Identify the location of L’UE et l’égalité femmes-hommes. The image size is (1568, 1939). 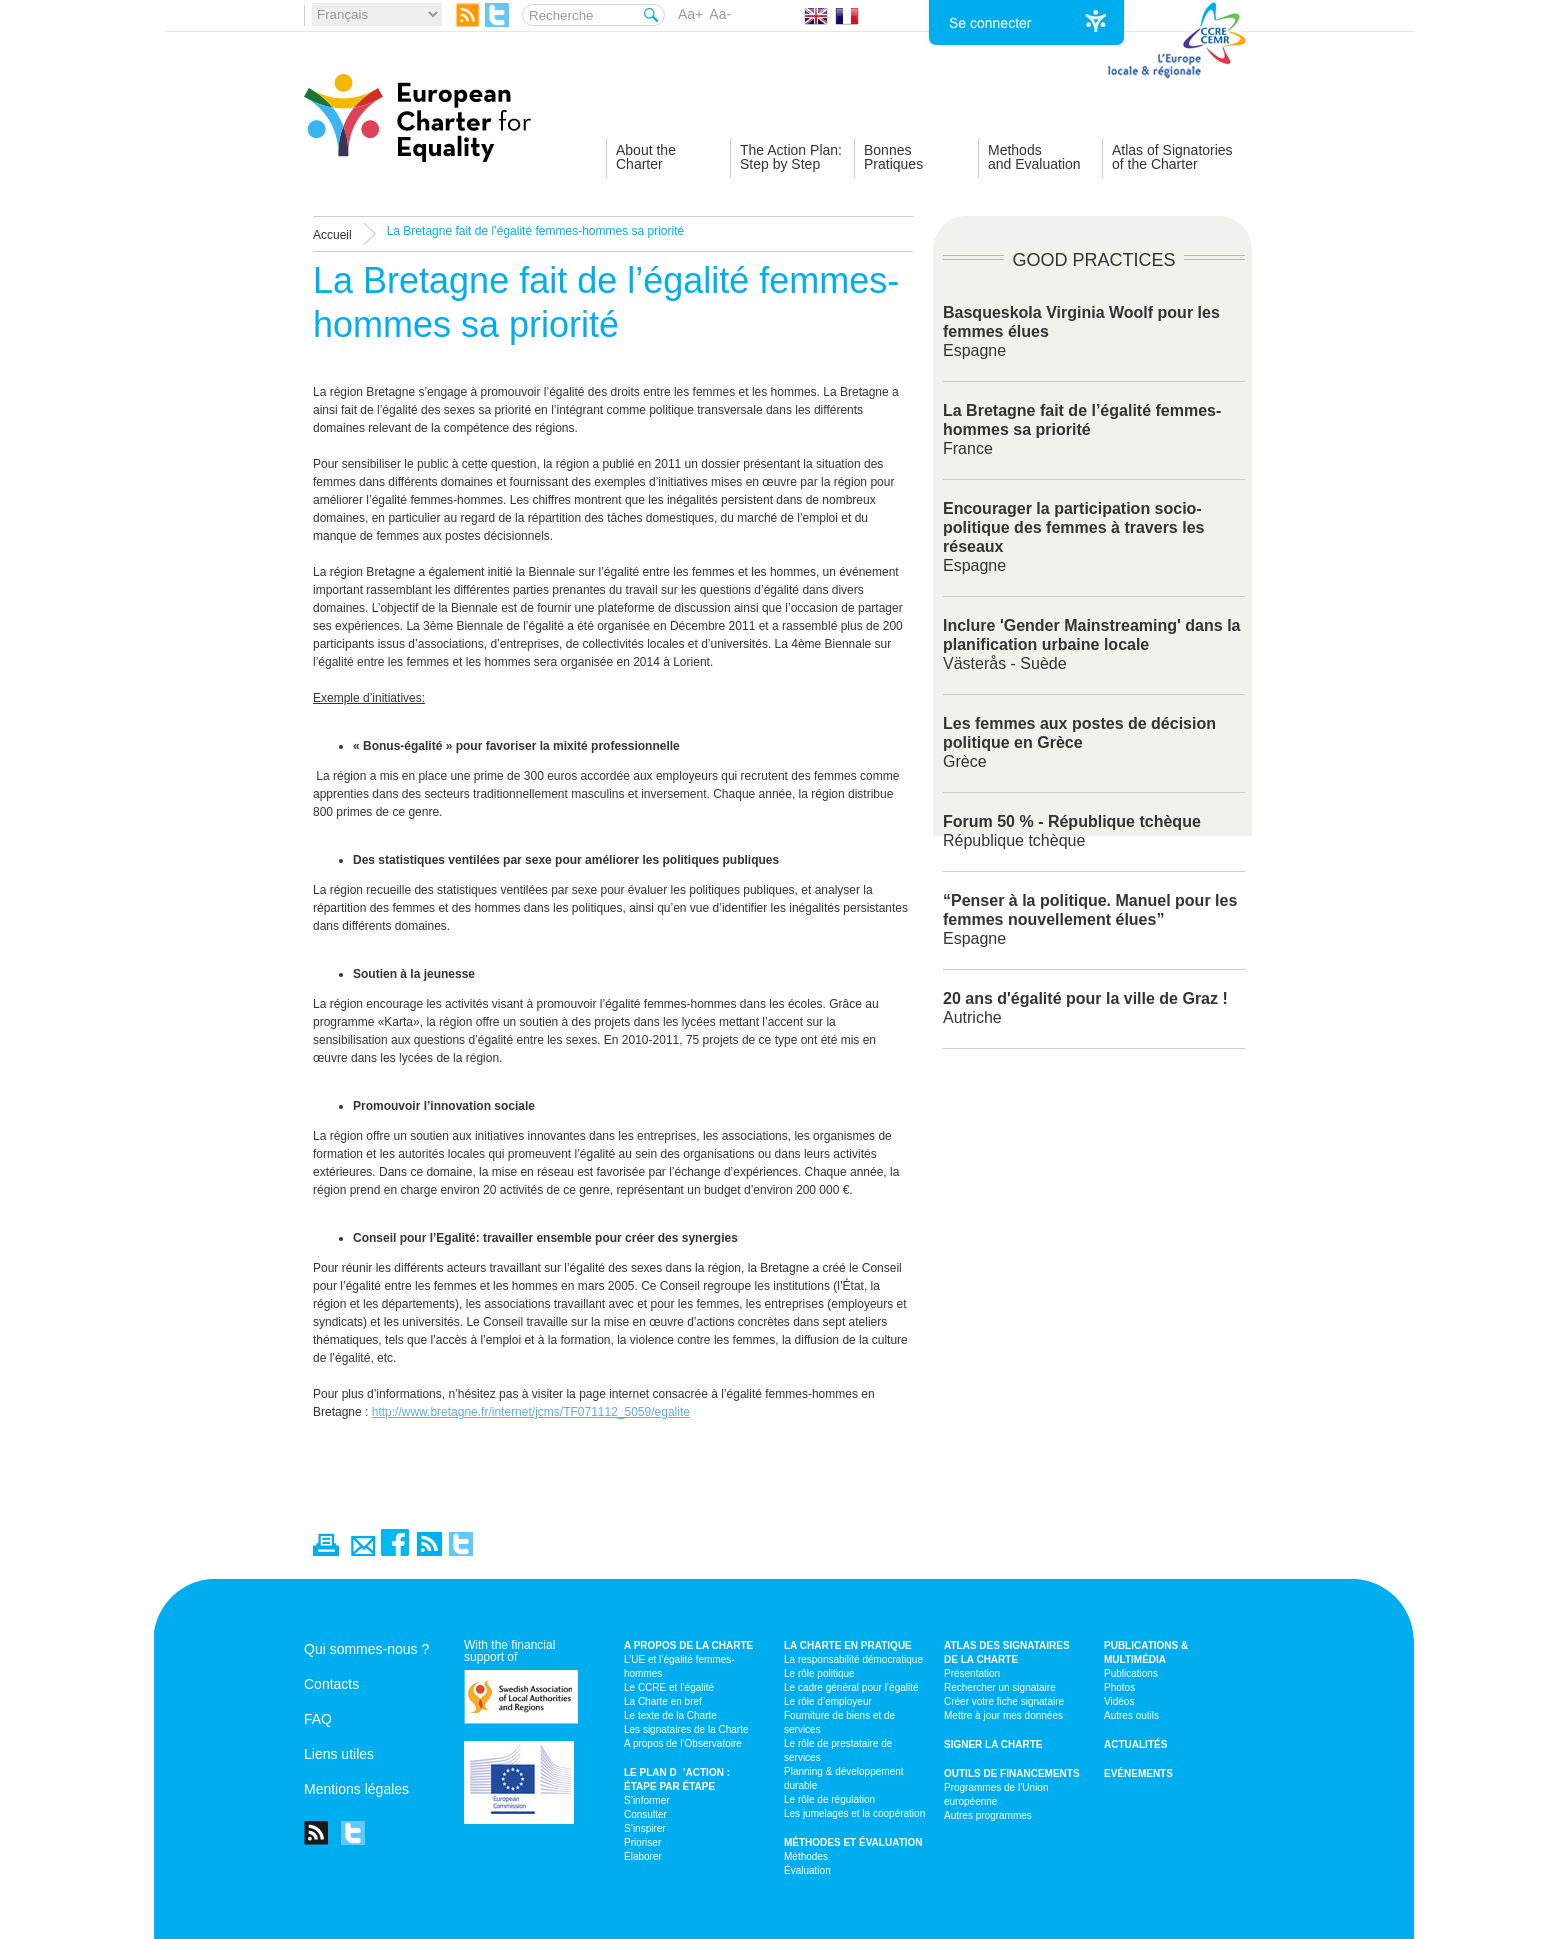
(679, 1666).